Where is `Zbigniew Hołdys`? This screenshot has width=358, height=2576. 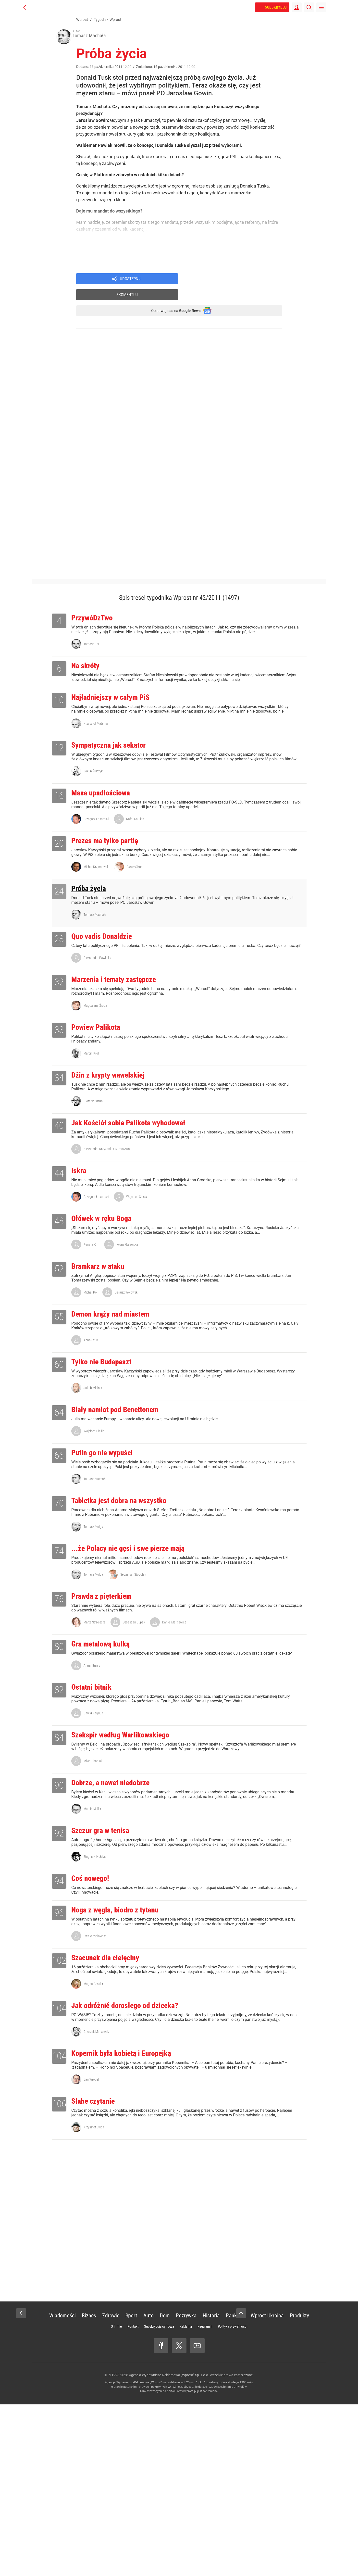
Zbigniew Hołdys is located at coordinates (95, 1996).